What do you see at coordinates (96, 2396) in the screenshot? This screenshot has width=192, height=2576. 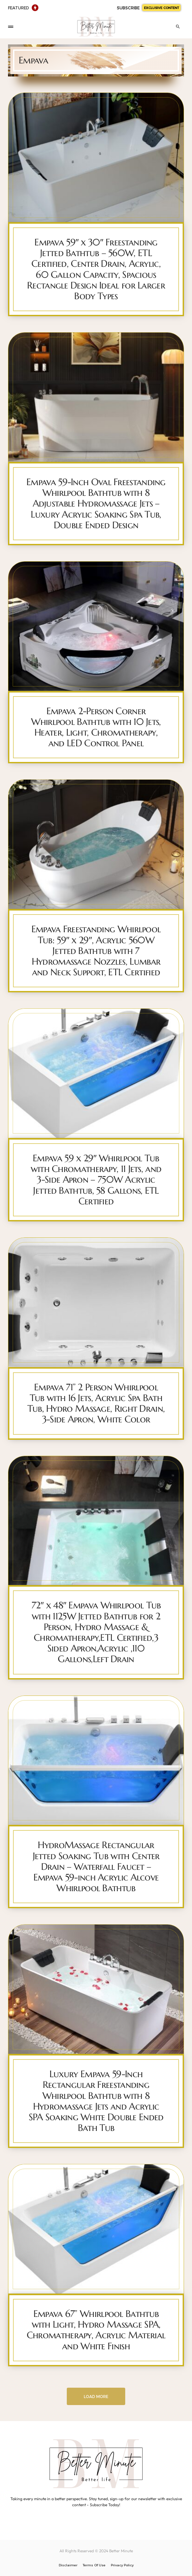 I see `Load More` at bounding box center [96, 2396].